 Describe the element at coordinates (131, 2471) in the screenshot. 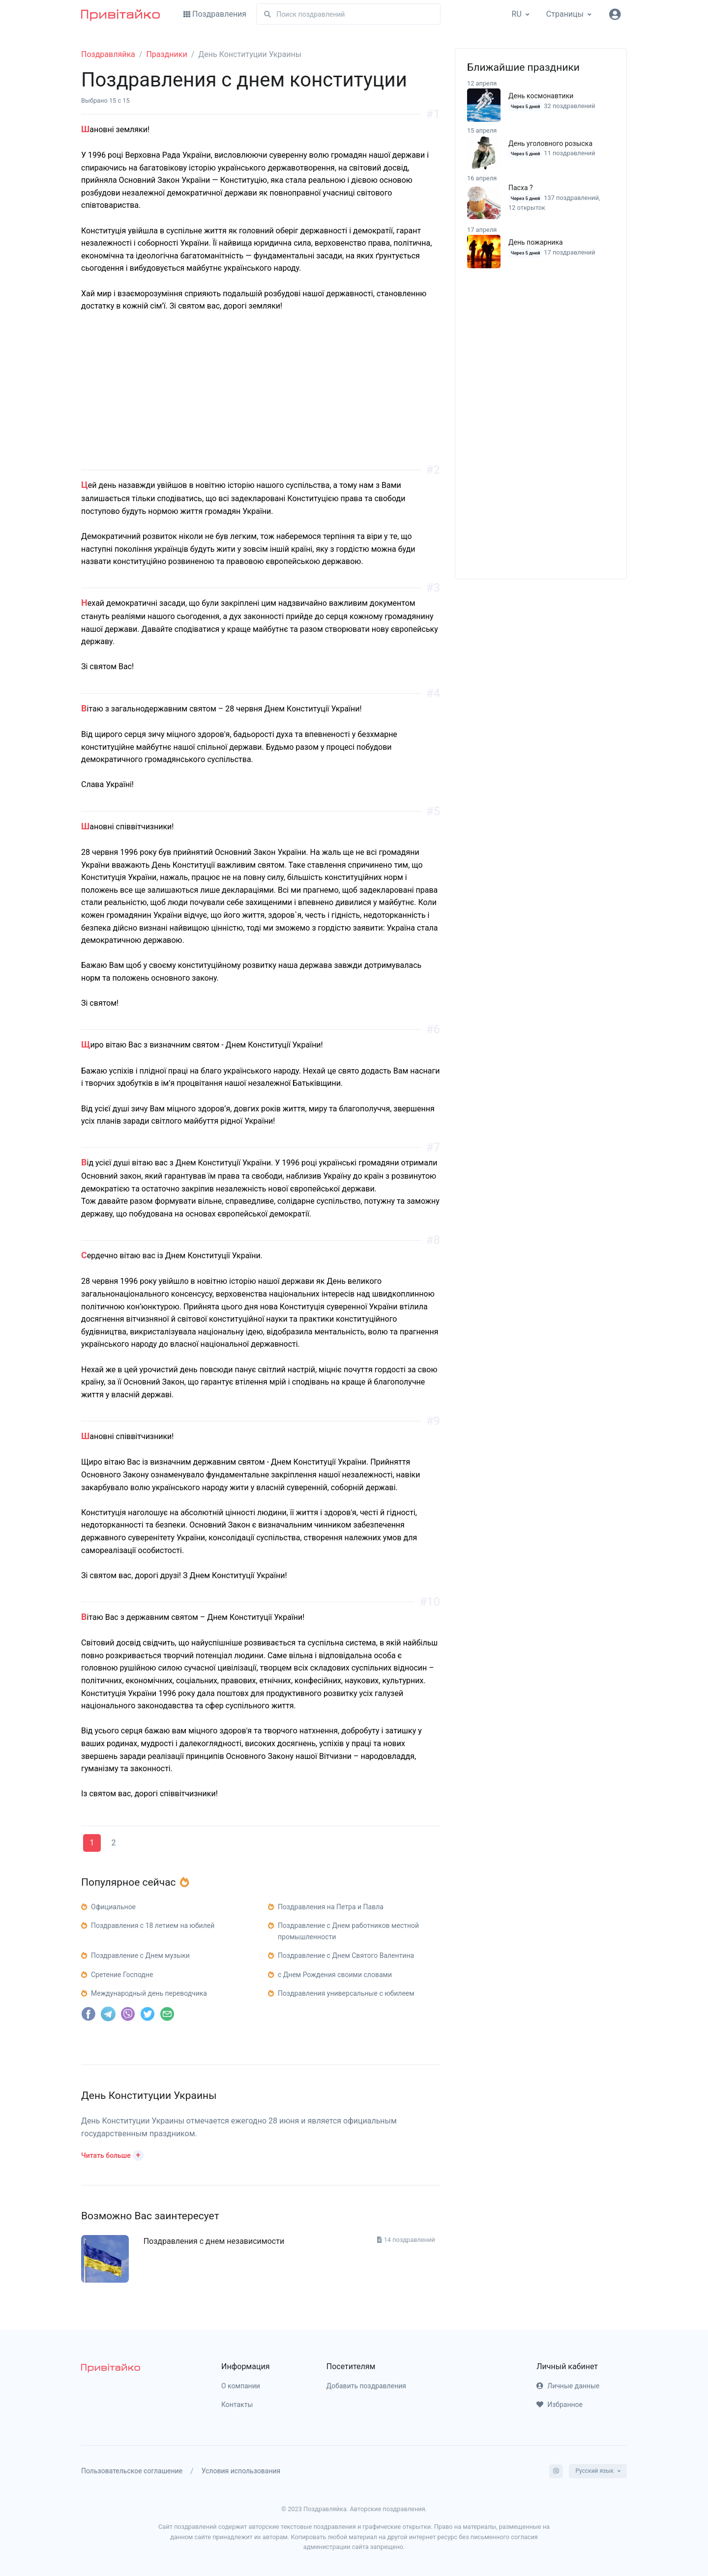

I see `Пользовательское соглашение` at that location.